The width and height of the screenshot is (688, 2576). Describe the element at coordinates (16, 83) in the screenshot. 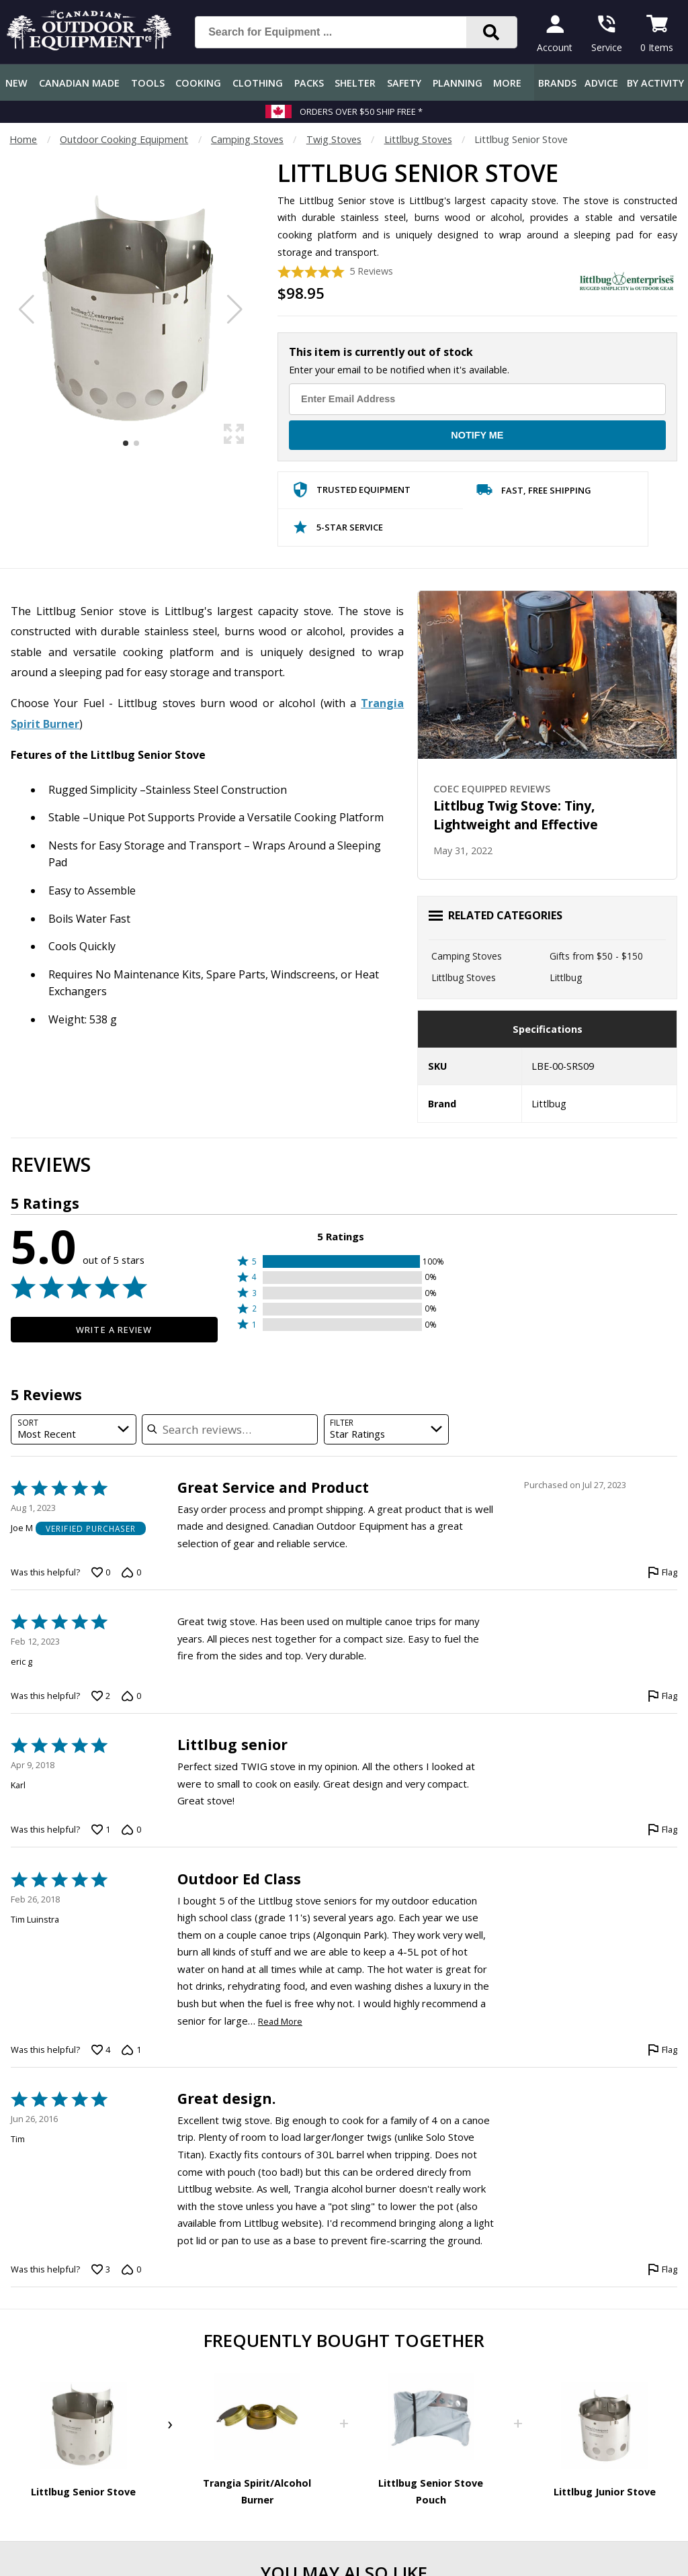

I see `New` at that location.